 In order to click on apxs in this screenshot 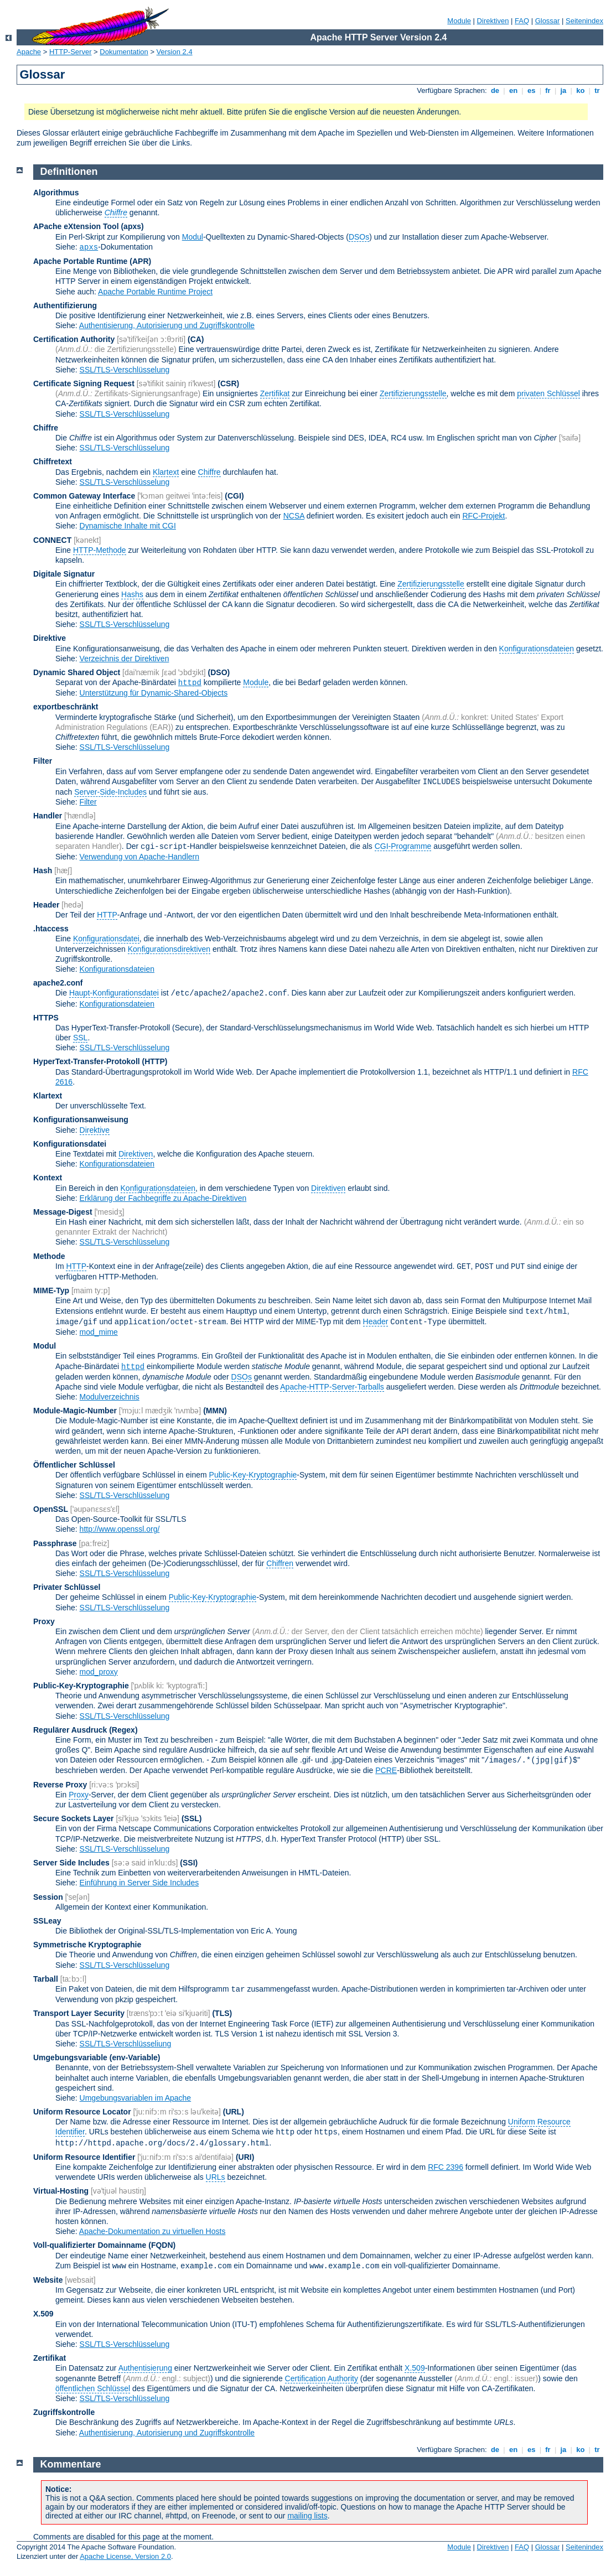, I will do `click(89, 247)`.